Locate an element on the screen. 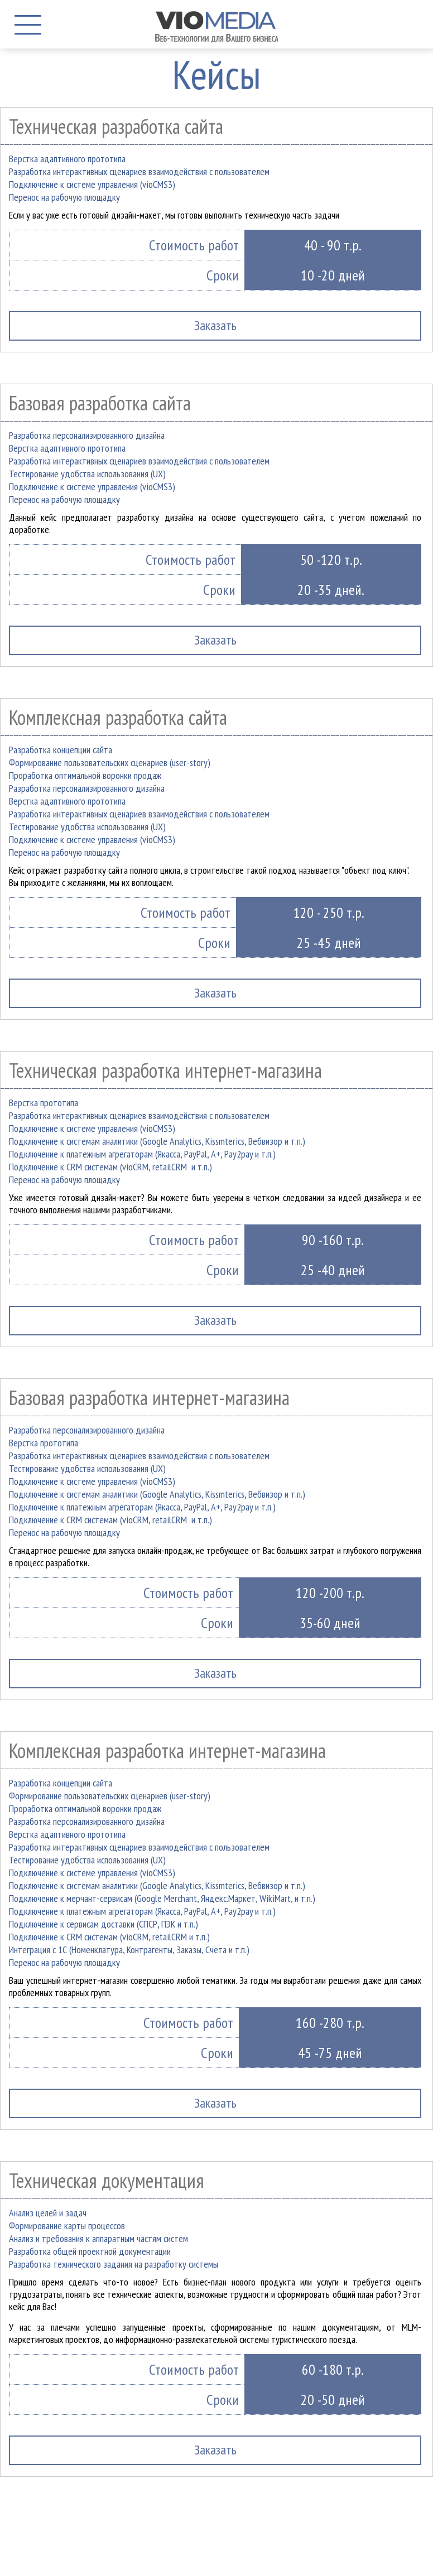 This screenshot has height=2576, width=433. 120 - 250 т.р. is located at coordinates (329, 912).